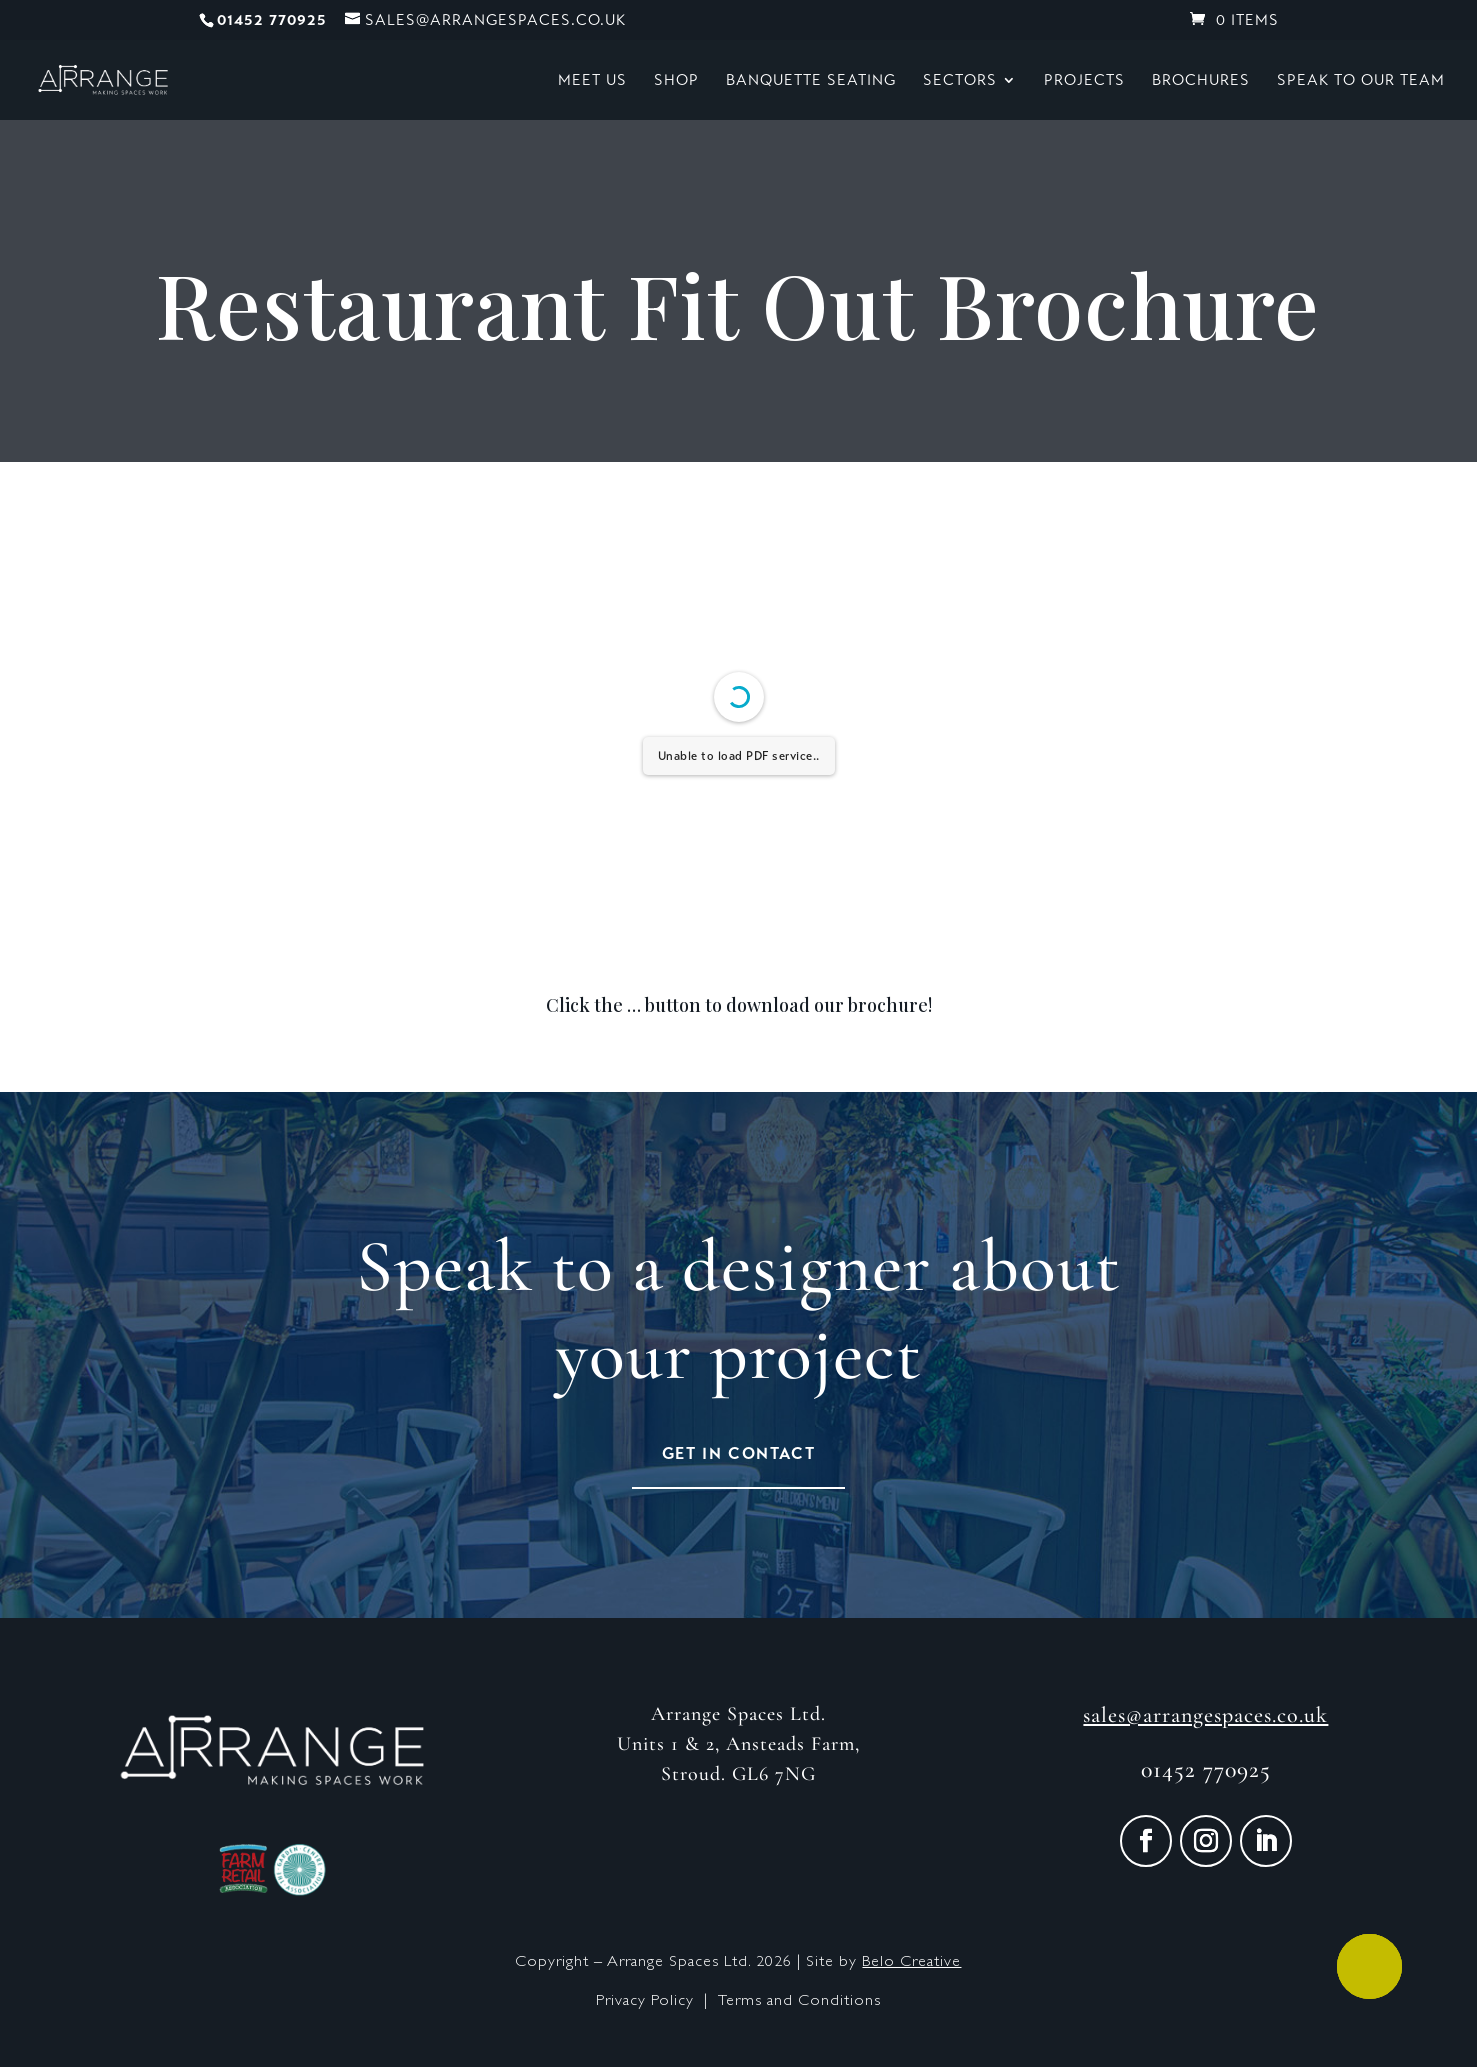  Describe the element at coordinates (1084, 81) in the screenshot. I see `Projects` at that location.